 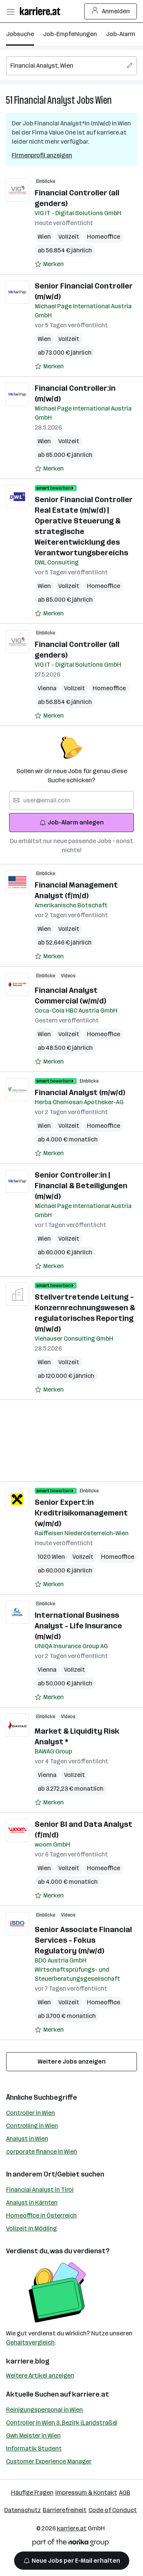 I want to click on Controlling in Wien, so click(x=32, y=2125).